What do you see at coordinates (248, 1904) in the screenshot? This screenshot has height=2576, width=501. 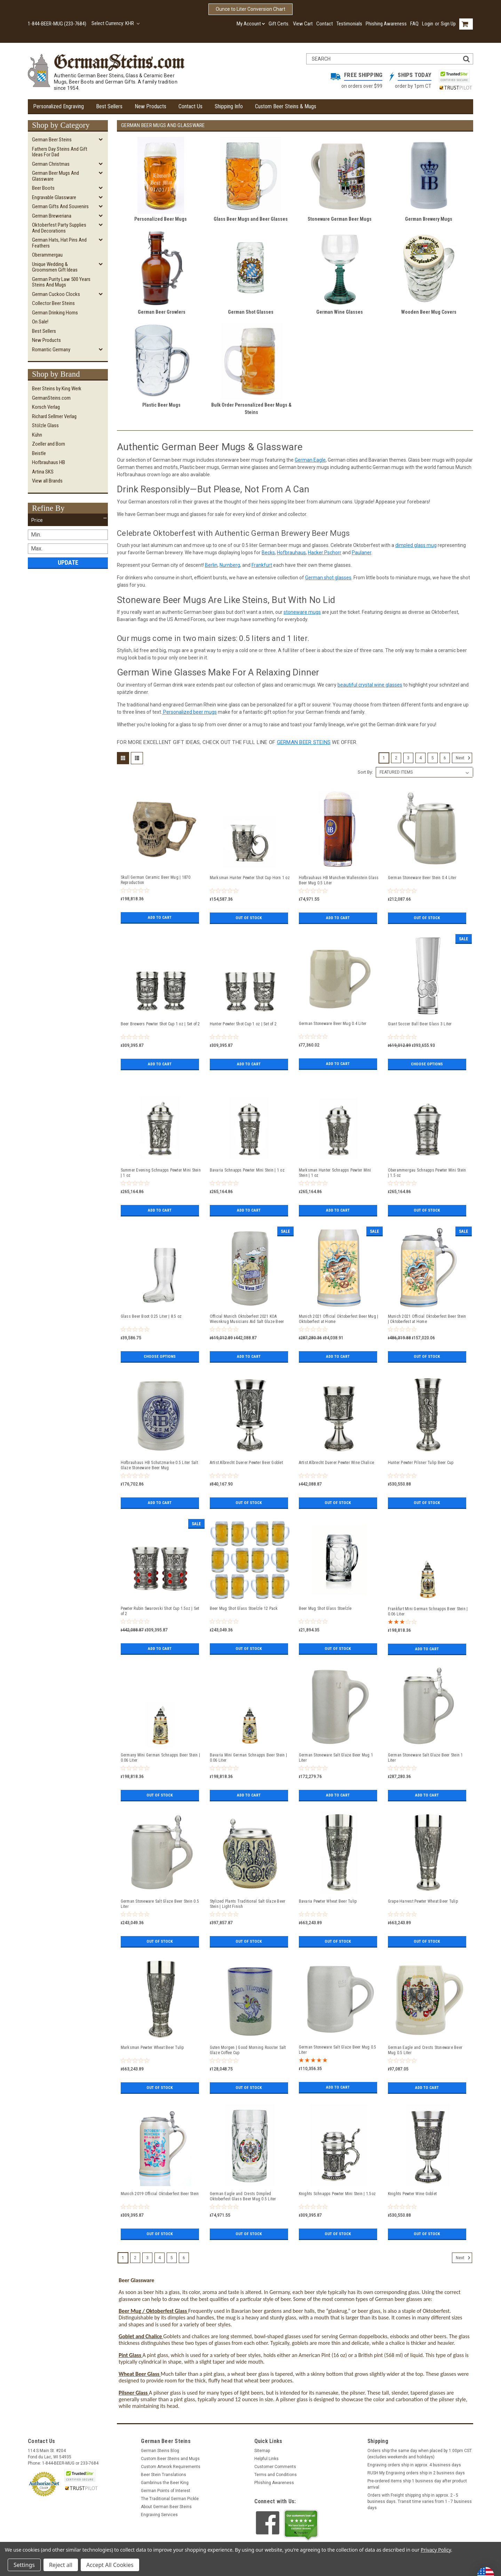 I see `Stylized Plants Traditional Salt Glaze Beer Stein | Light Finish` at bounding box center [248, 1904].